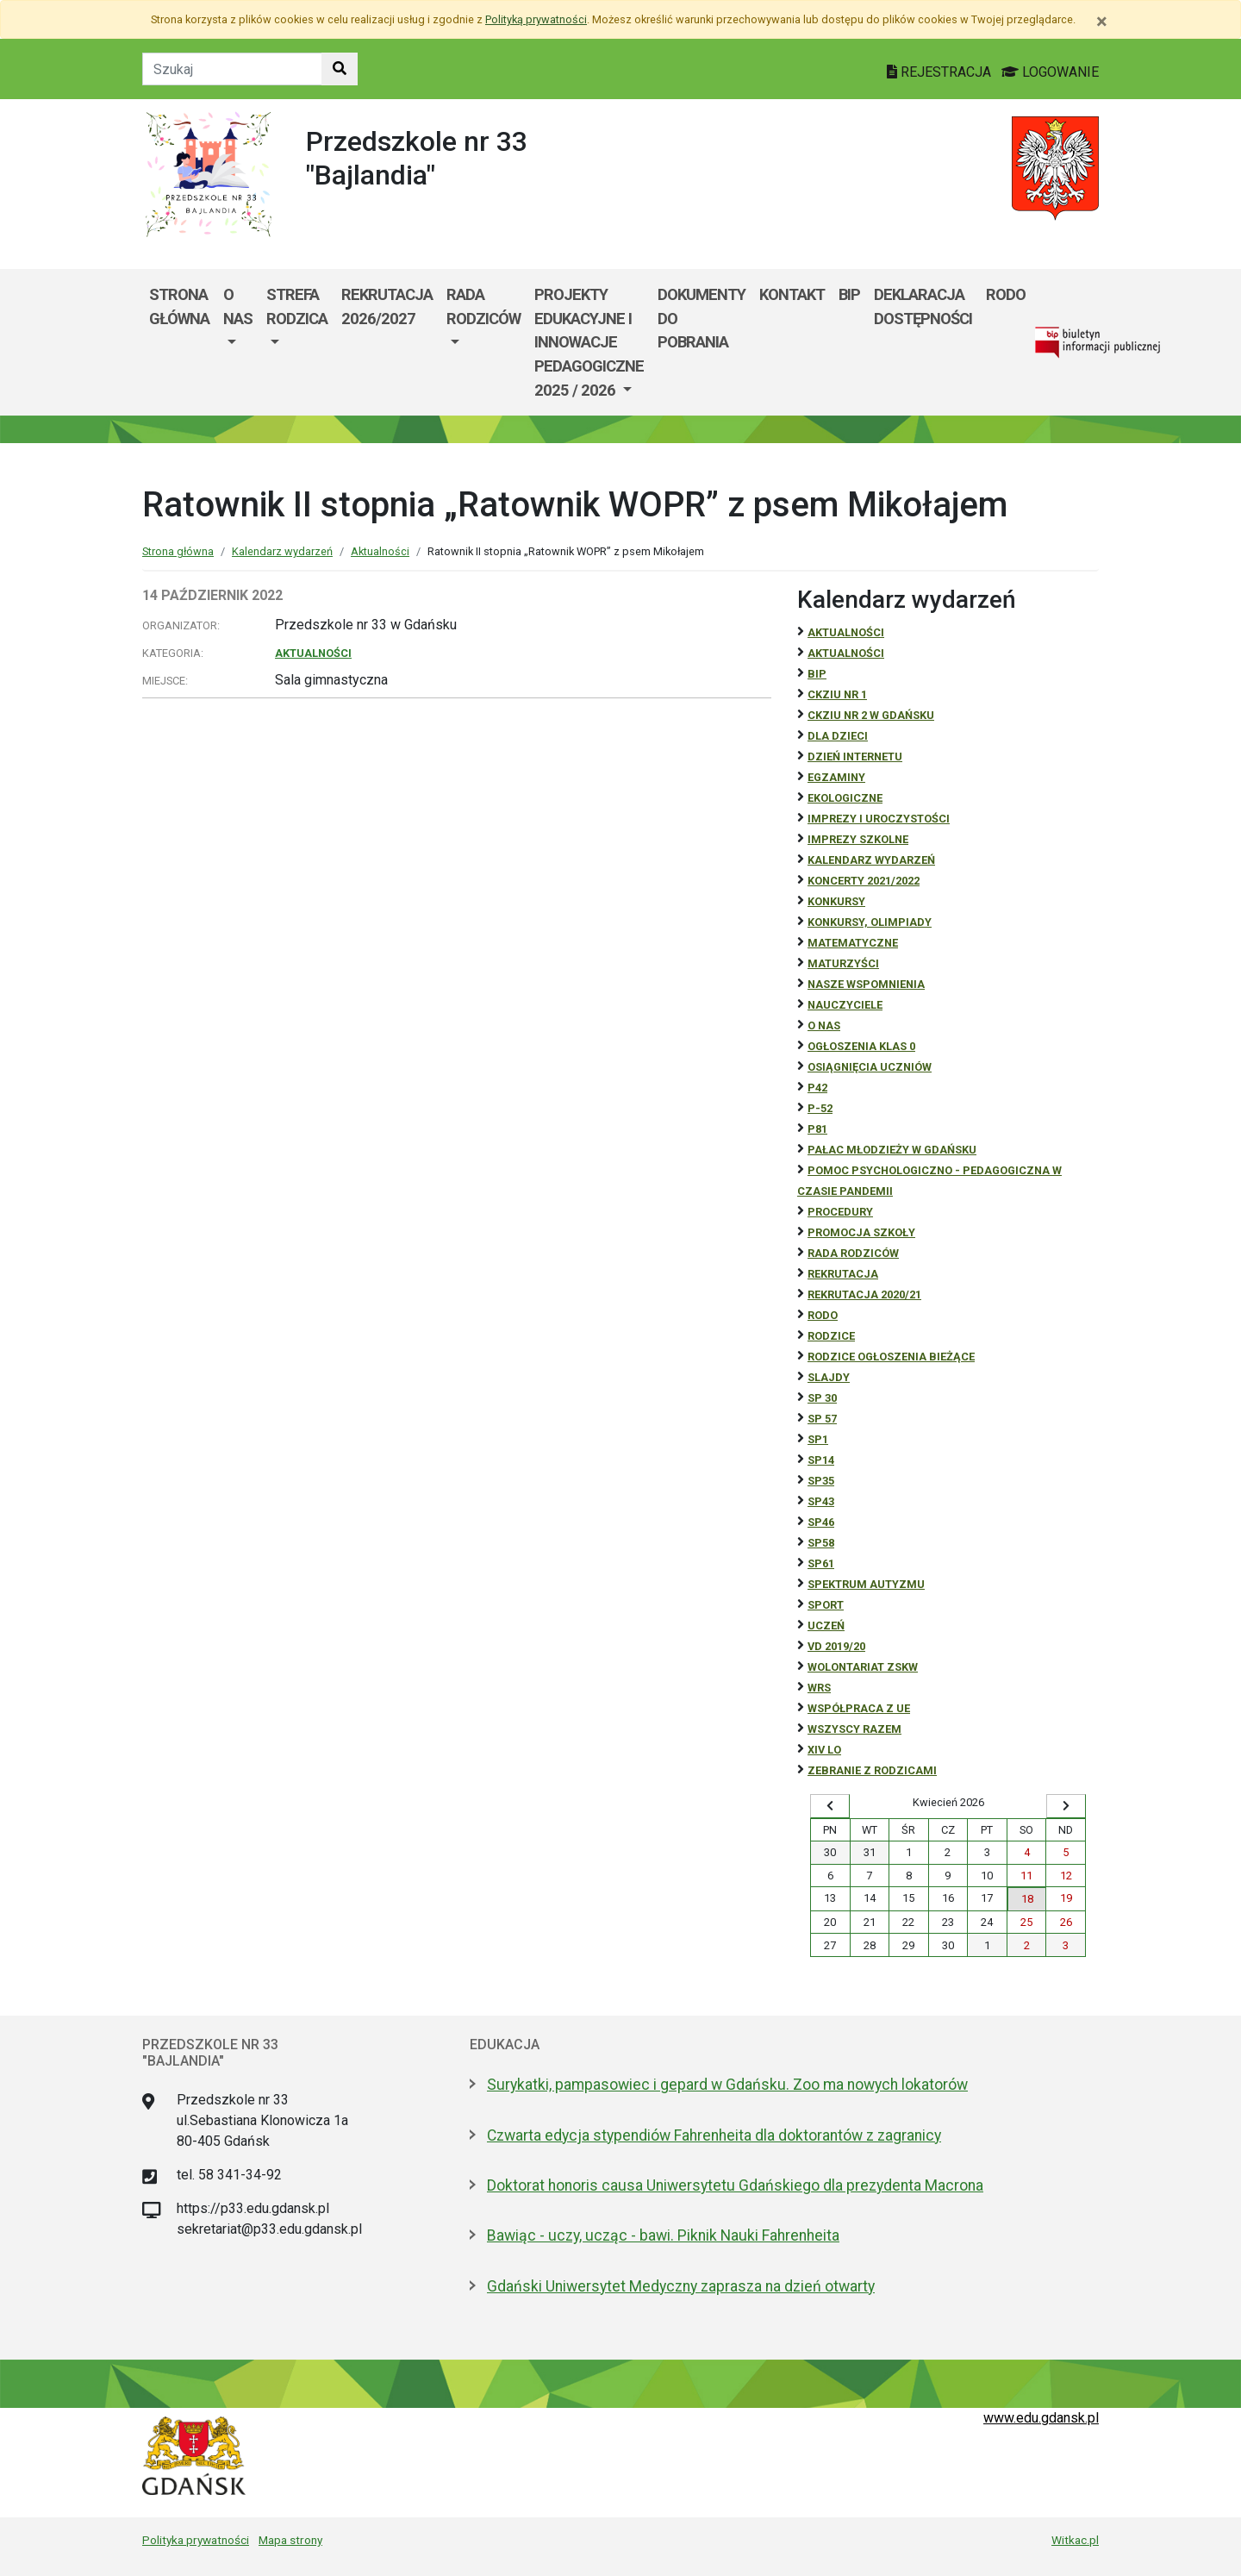  What do you see at coordinates (232, 69) in the screenshot?
I see `[Tekst do szukania w witrynie]` at bounding box center [232, 69].